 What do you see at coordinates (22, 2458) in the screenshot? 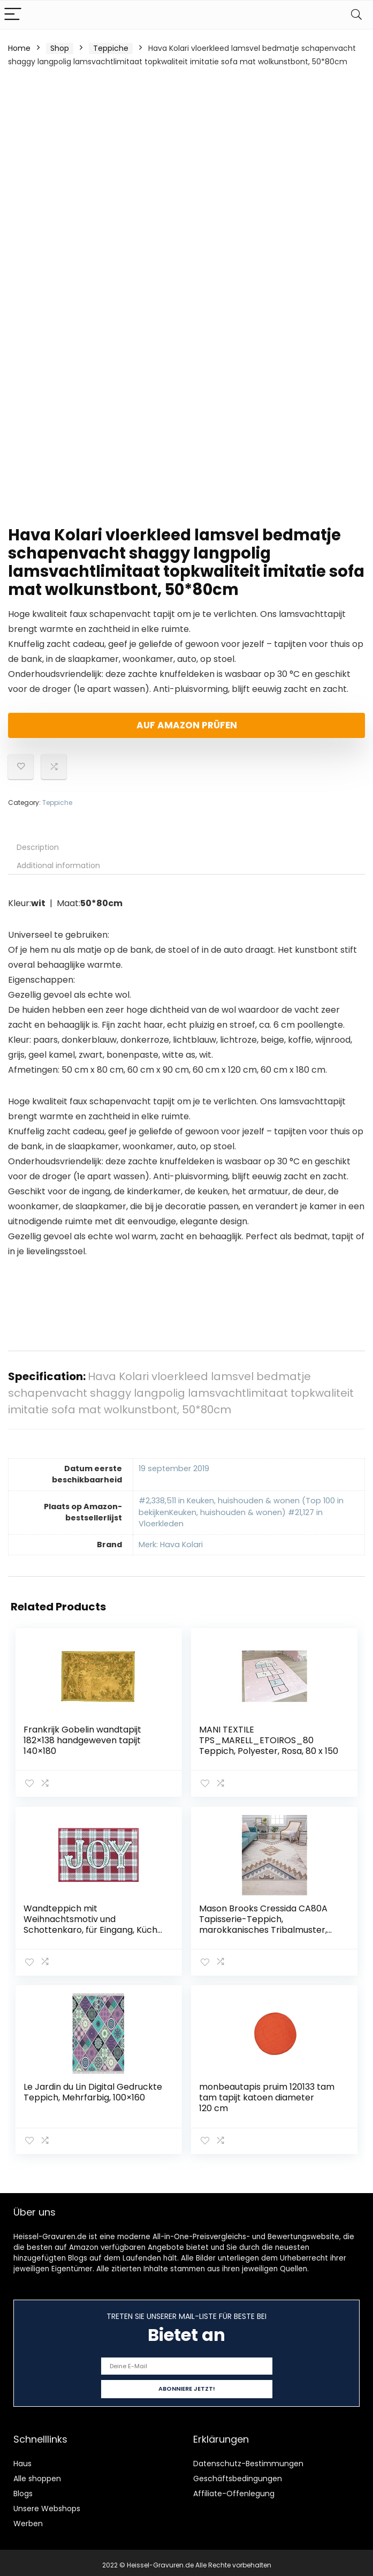
I see `Haus` at bounding box center [22, 2458].